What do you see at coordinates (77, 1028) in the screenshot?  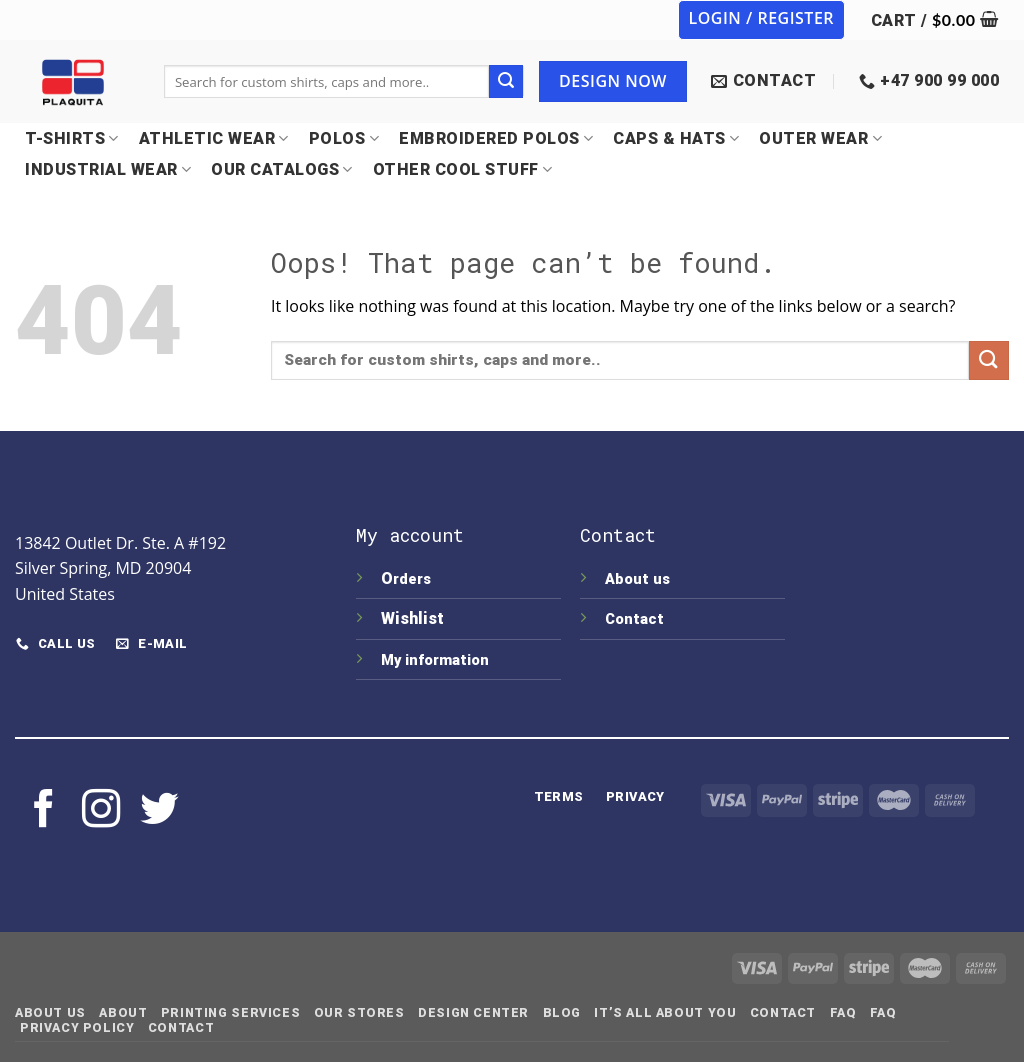 I see `Privacy Policy` at bounding box center [77, 1028].